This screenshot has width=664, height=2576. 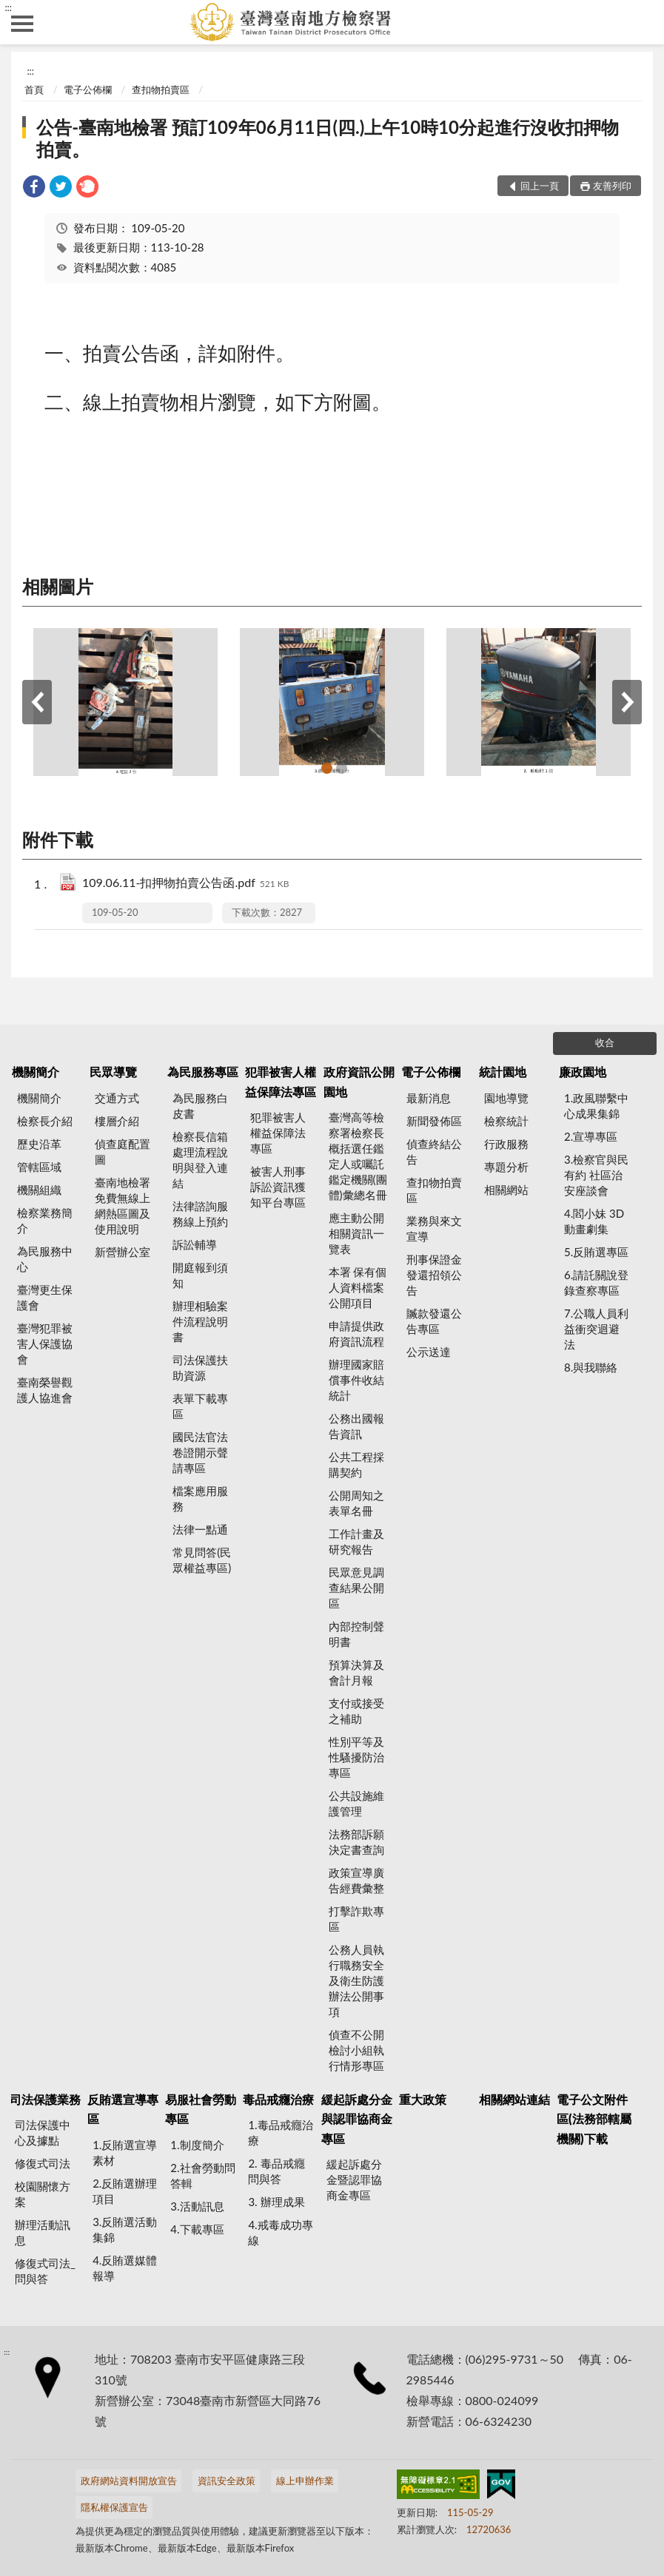 What do you see at coordinates (356, 1803) in the screenshot?
I see `公共設施維護管理` at bounding box center [356, 1803].